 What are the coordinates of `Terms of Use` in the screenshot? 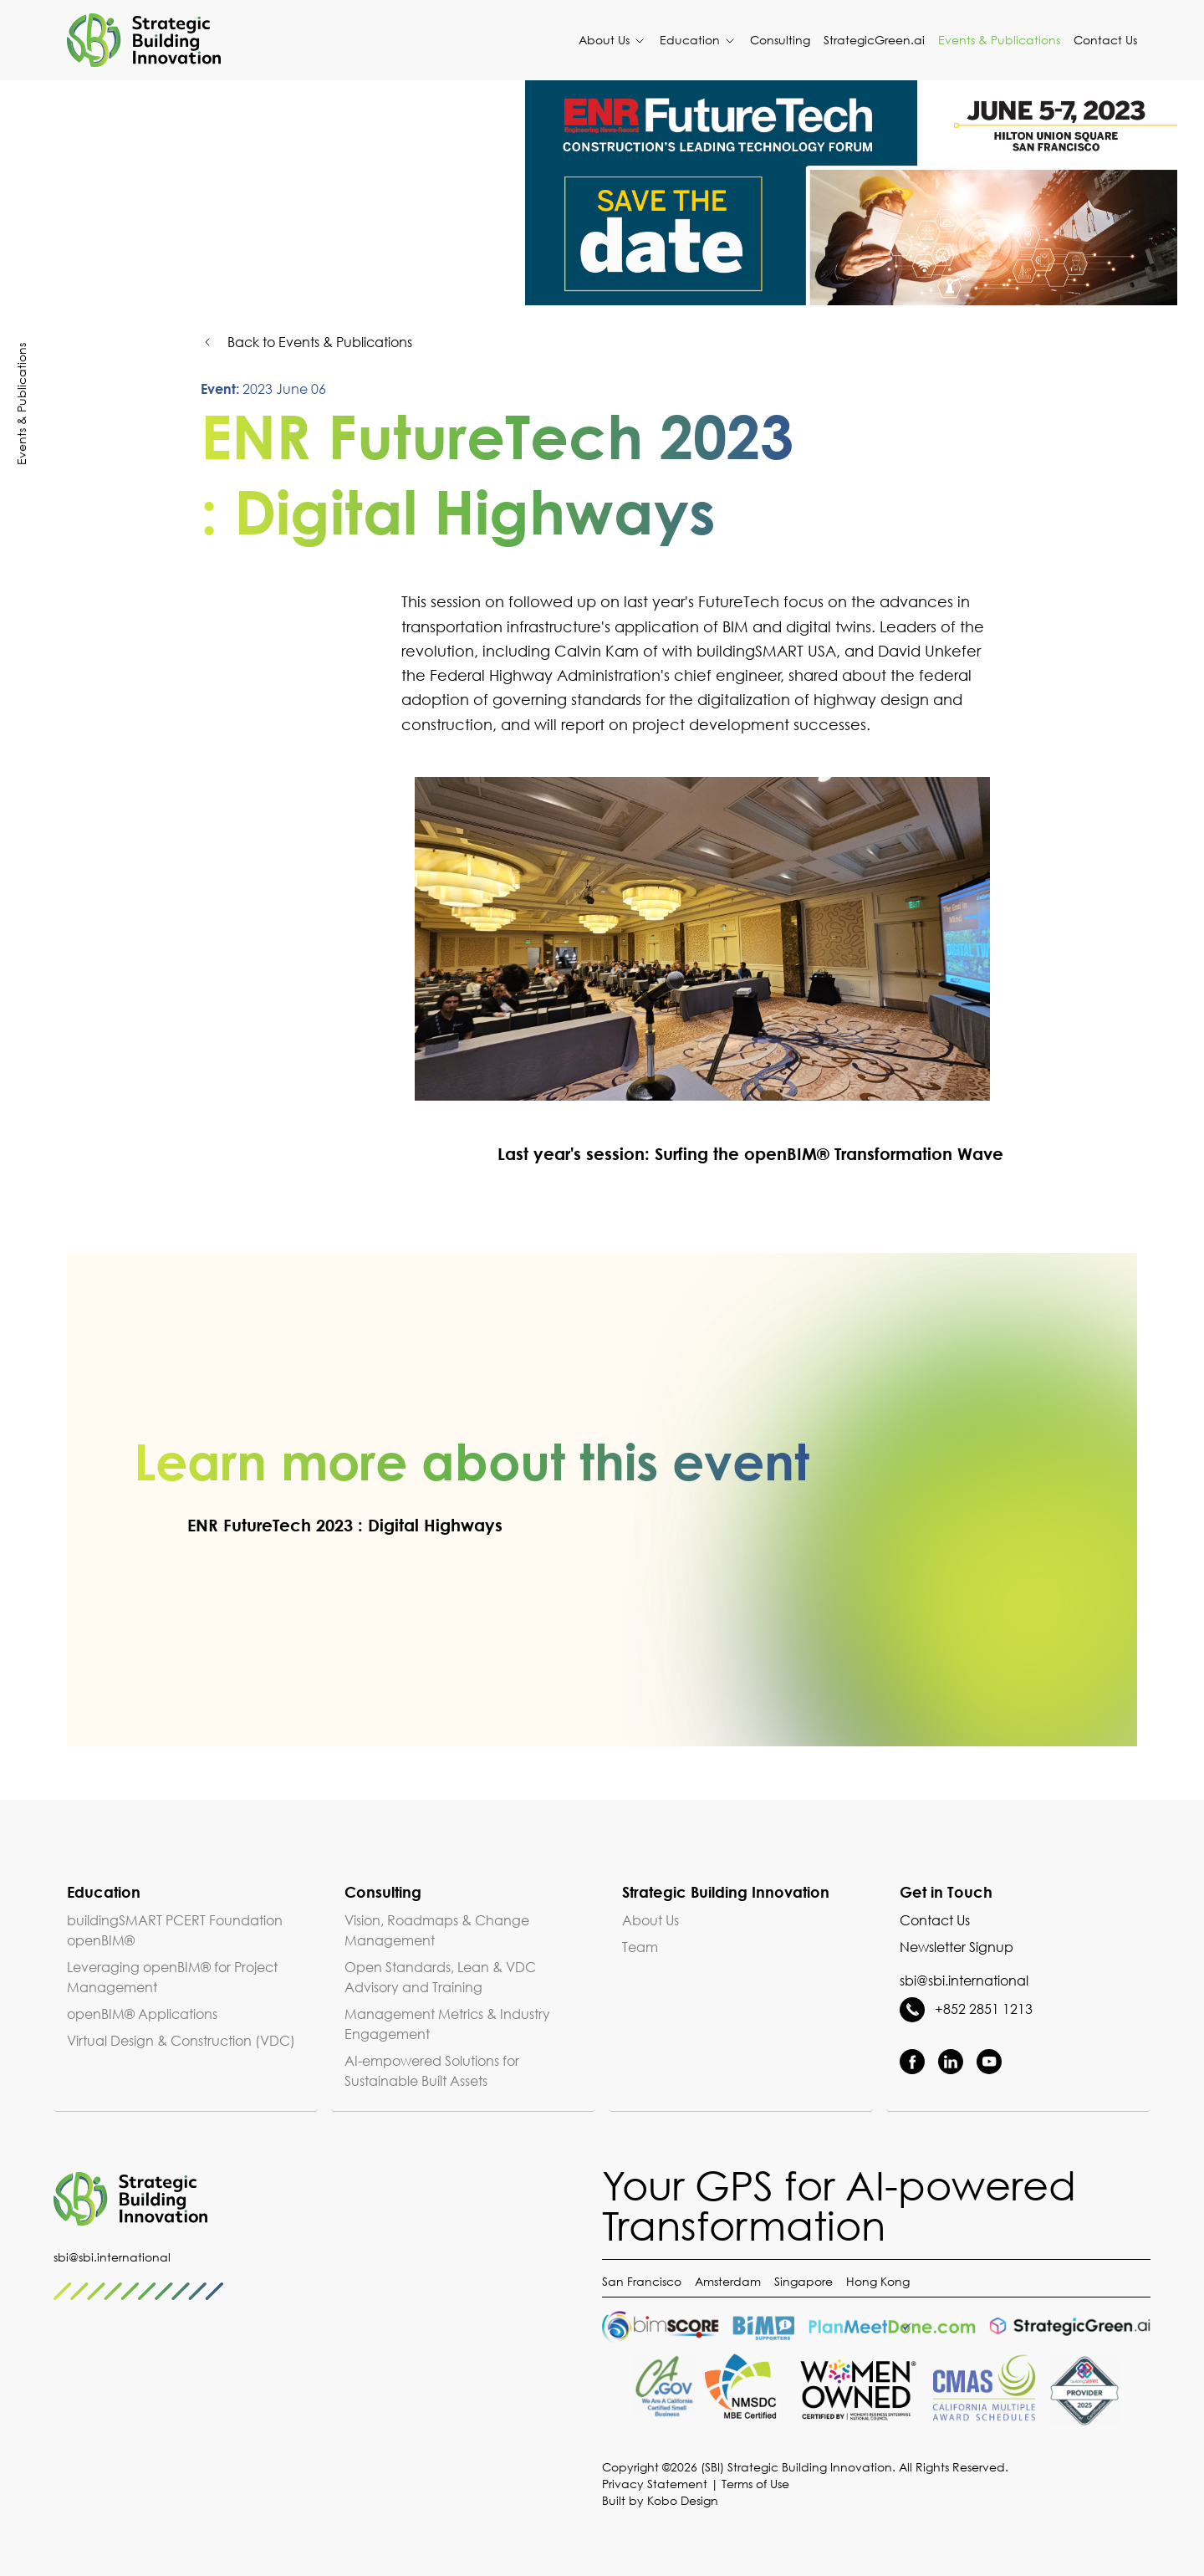 It's located at (755, 2483).